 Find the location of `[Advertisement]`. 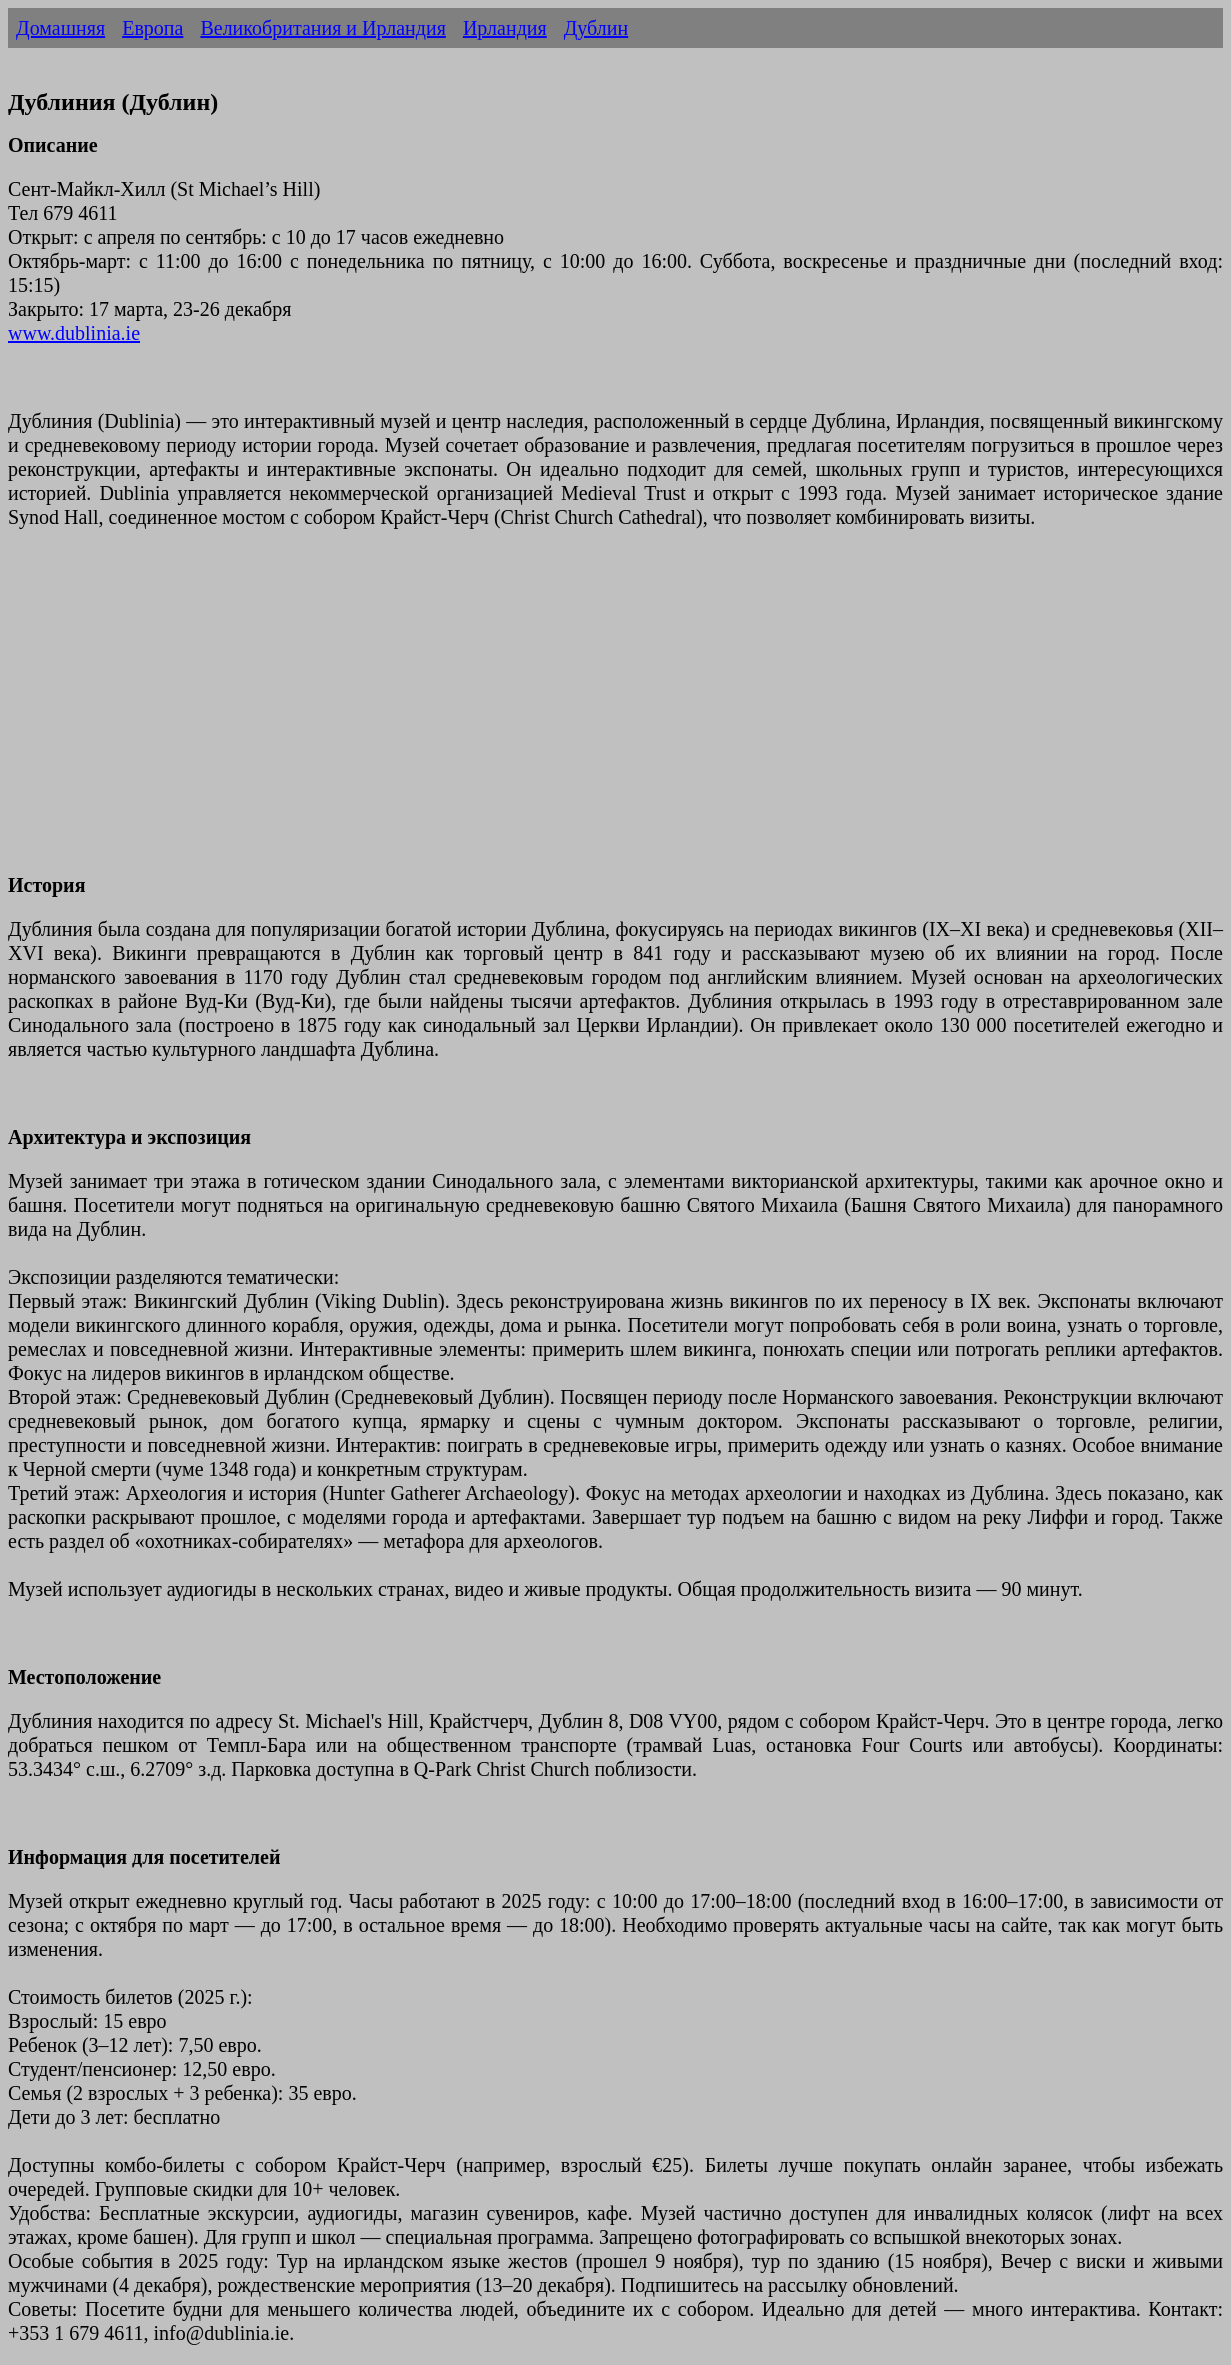

[Advertisement] is located at coordinates (608, 713).